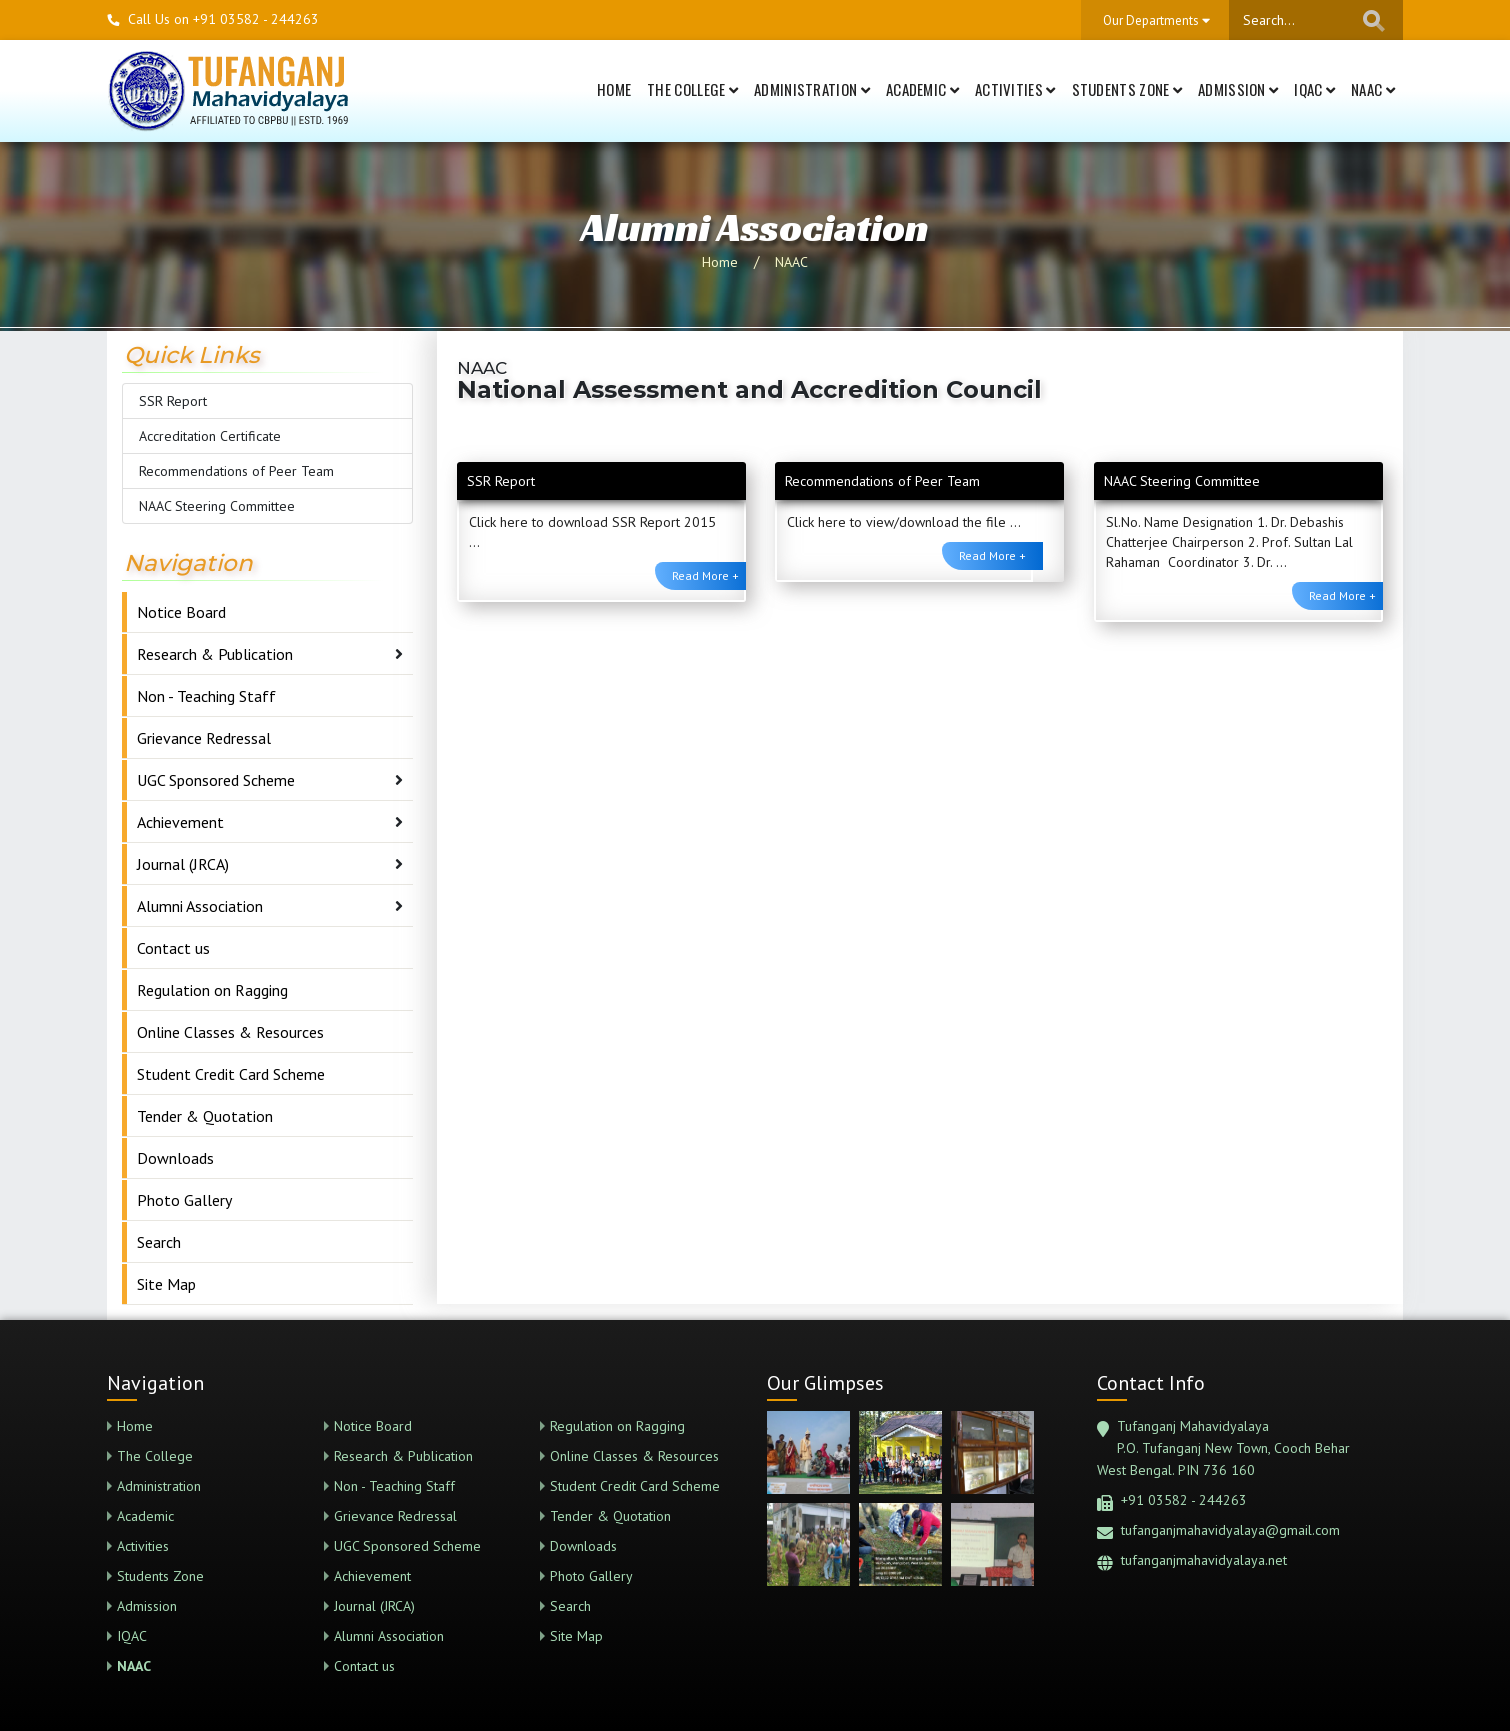  I want to click on Admission, so click(1238, 89).